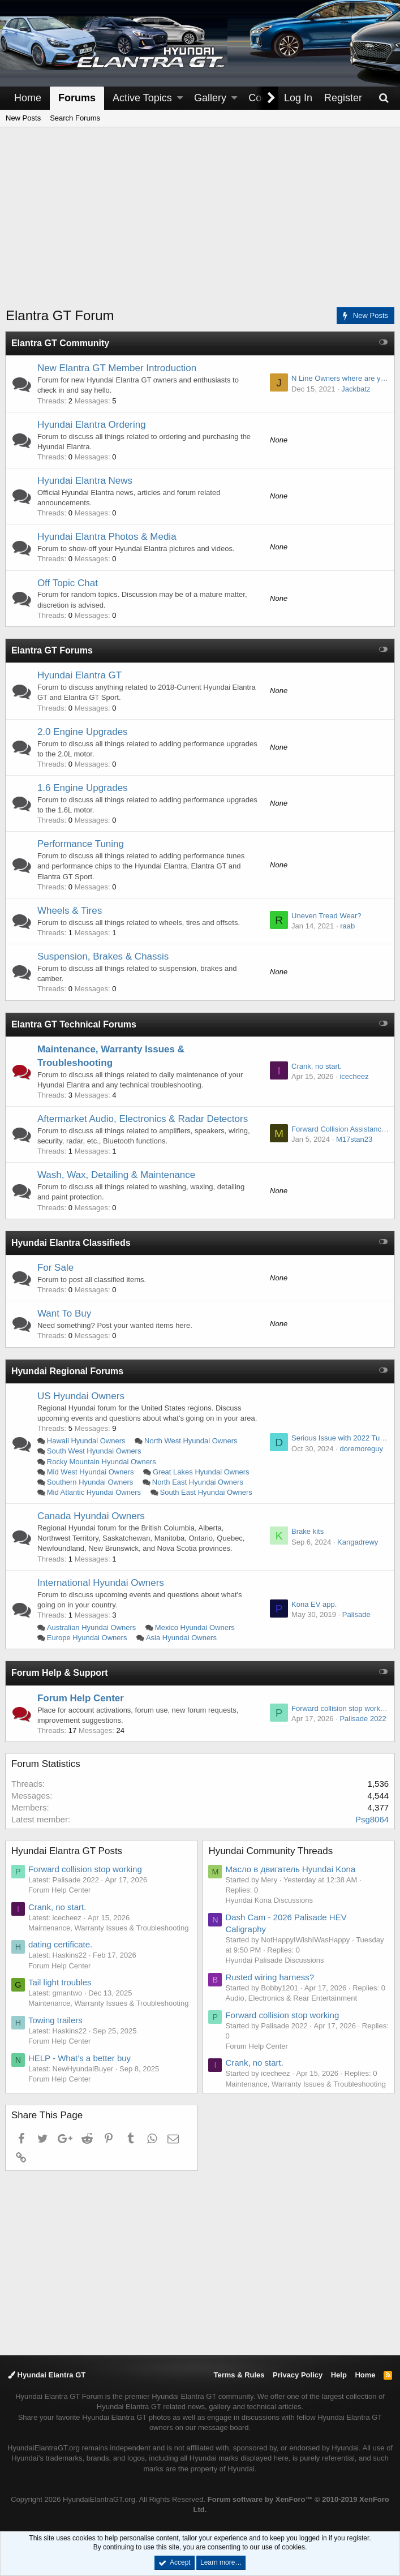  What do you see at coordinates (354, 1139) in the screenshot?
I see `M17stan23` at bounding box center [354, 1139].